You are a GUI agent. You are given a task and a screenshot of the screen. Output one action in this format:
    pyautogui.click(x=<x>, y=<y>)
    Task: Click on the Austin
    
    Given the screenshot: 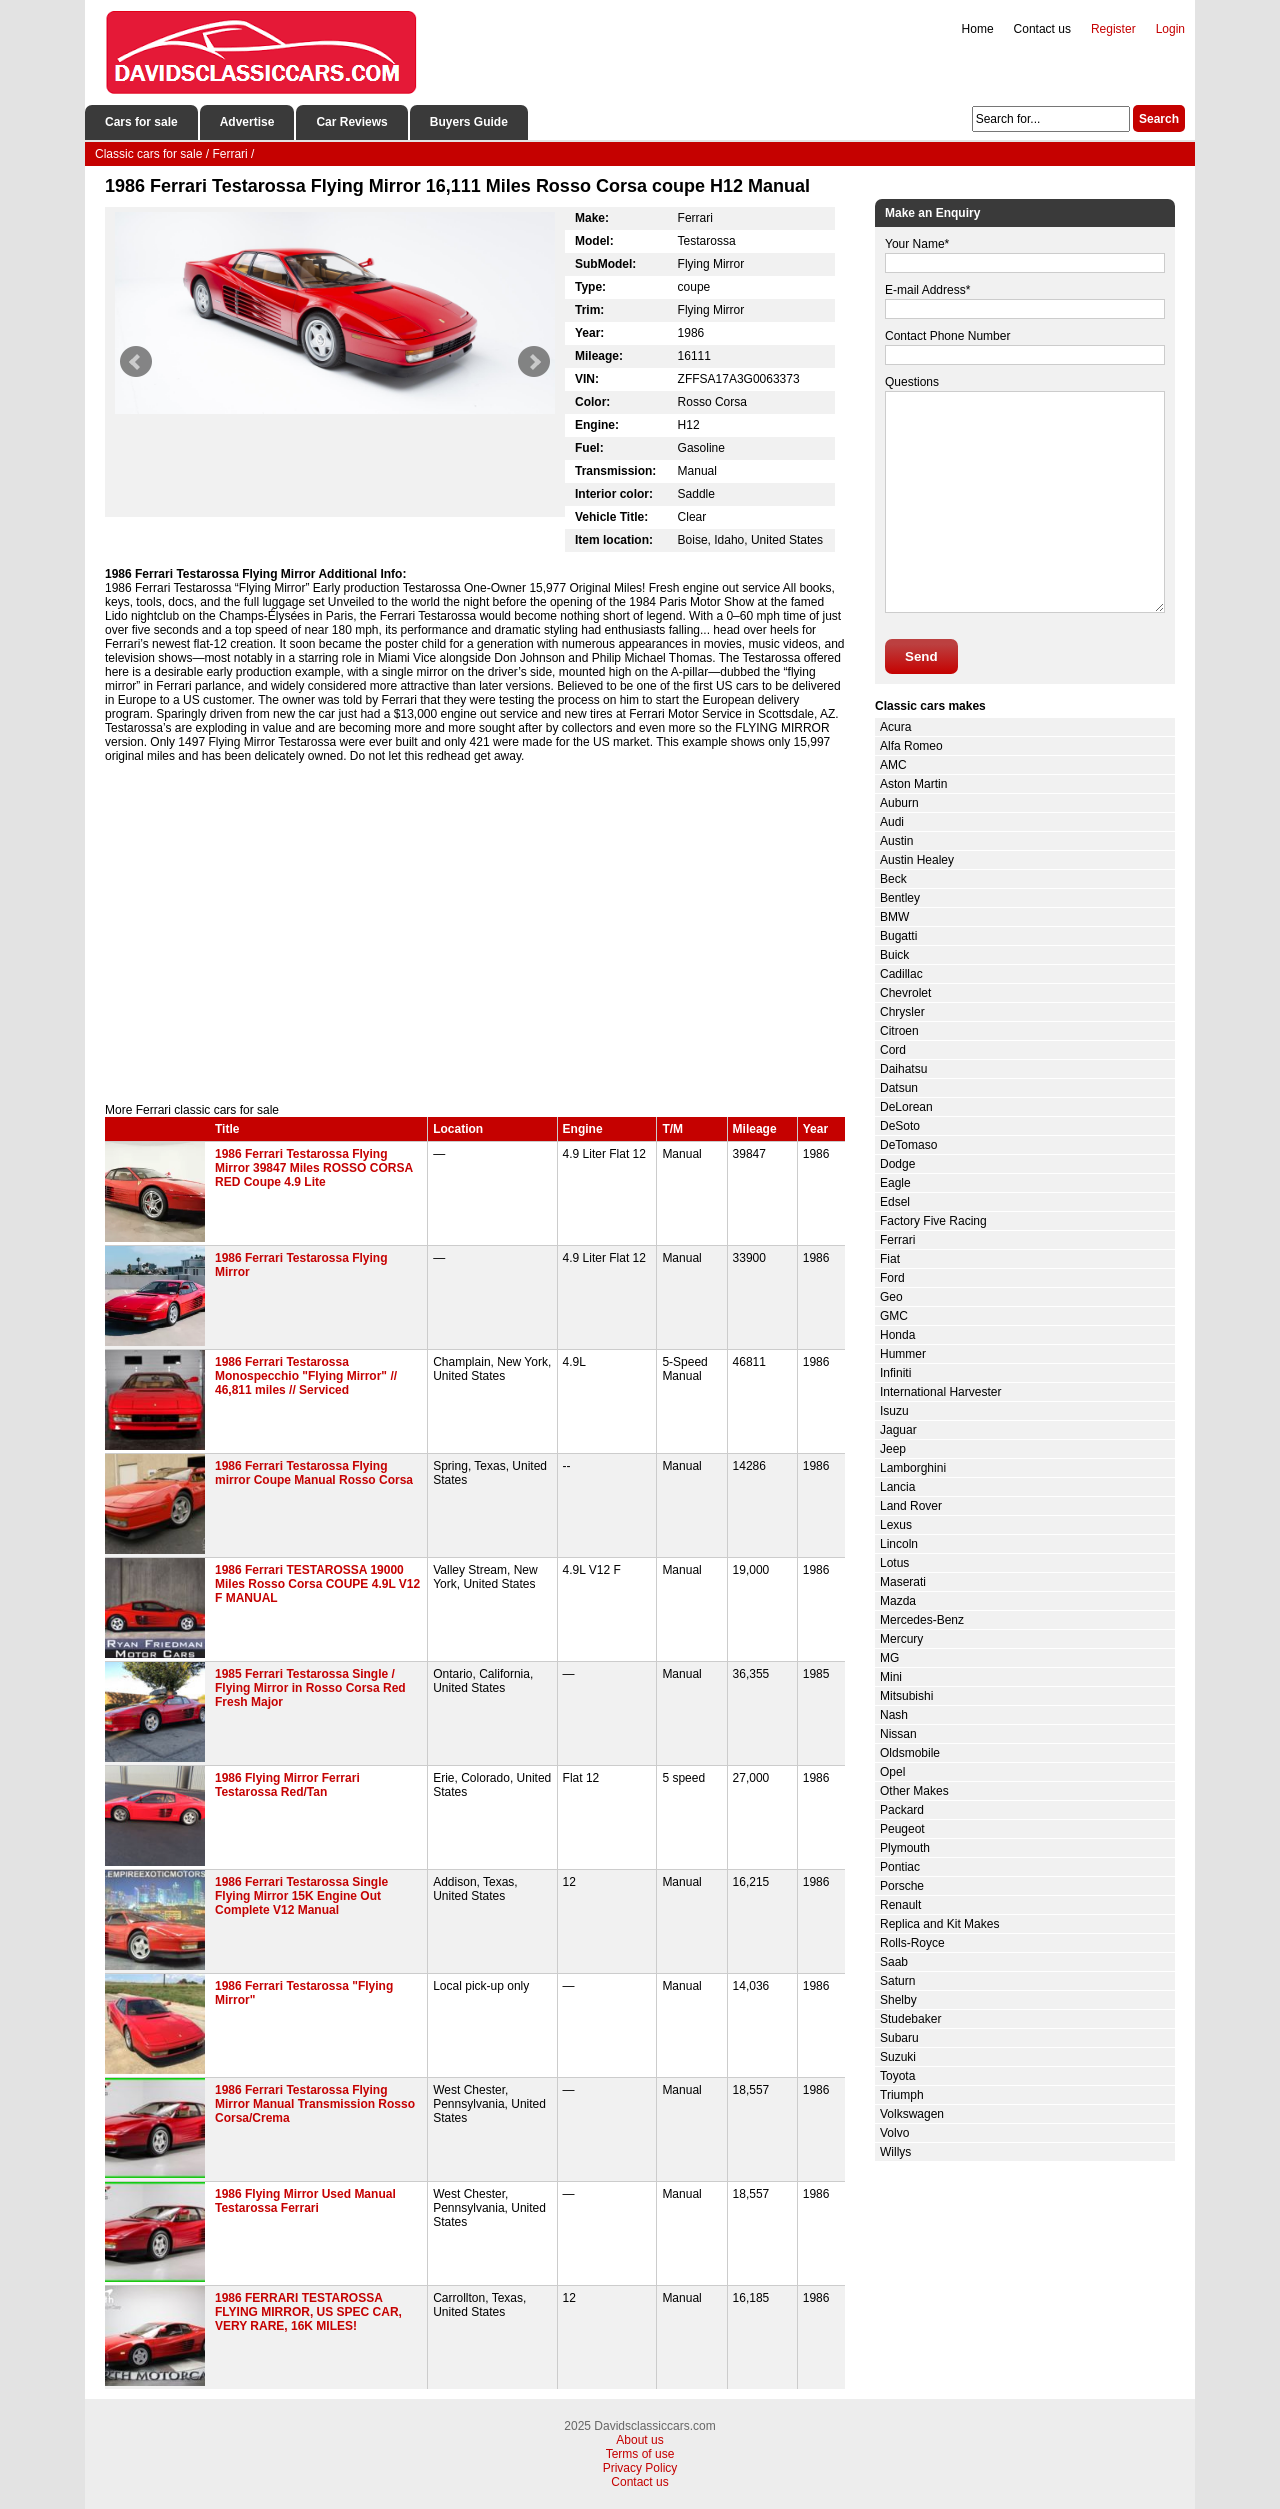 What is the action you would take?
    pyautogui.click(x=896, y=841)
    